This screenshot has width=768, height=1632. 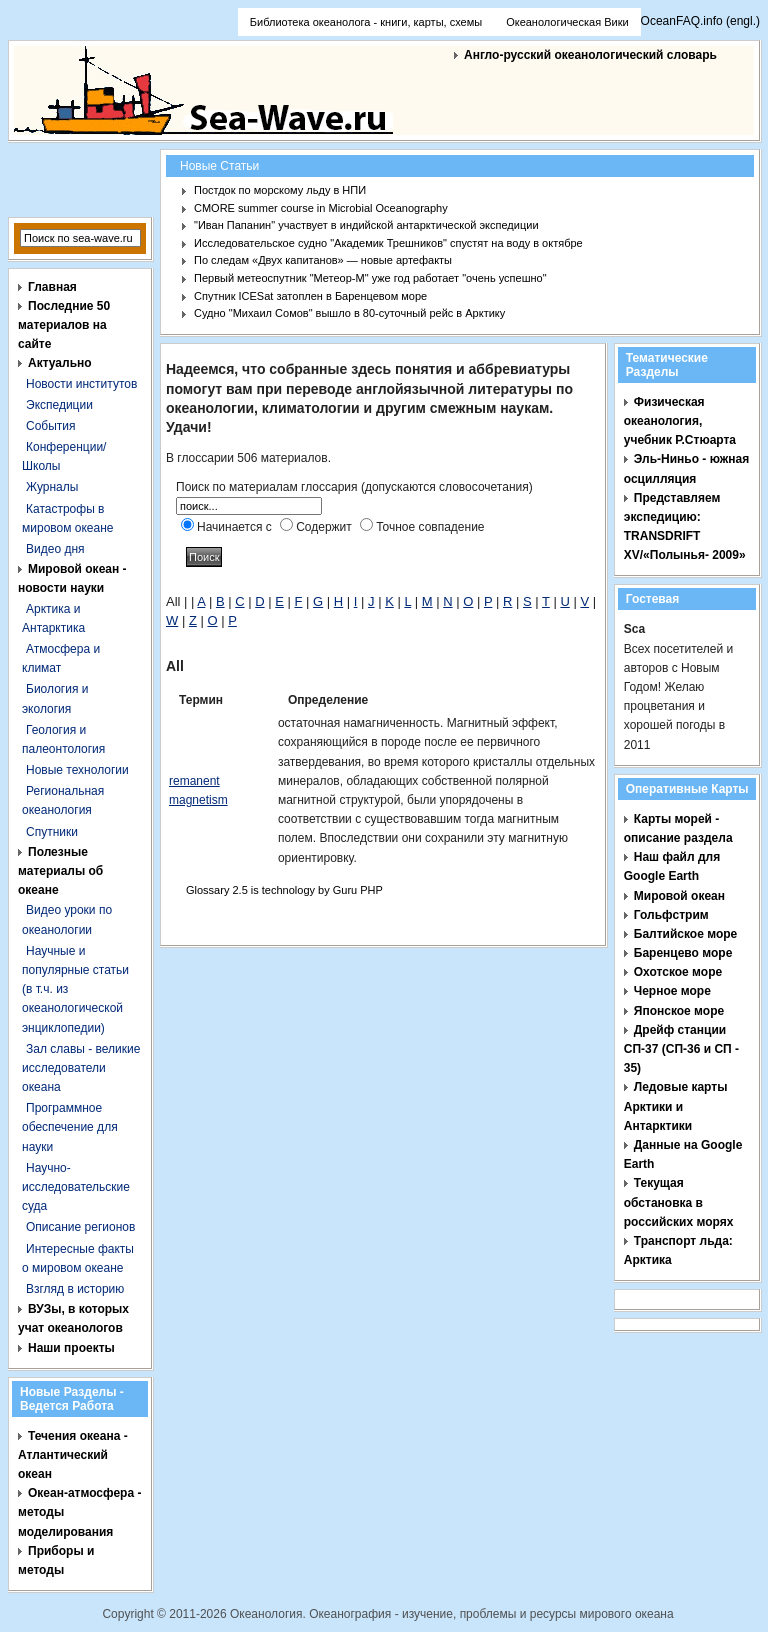 I want to click on Охотское море, so click(x=678, y=972).